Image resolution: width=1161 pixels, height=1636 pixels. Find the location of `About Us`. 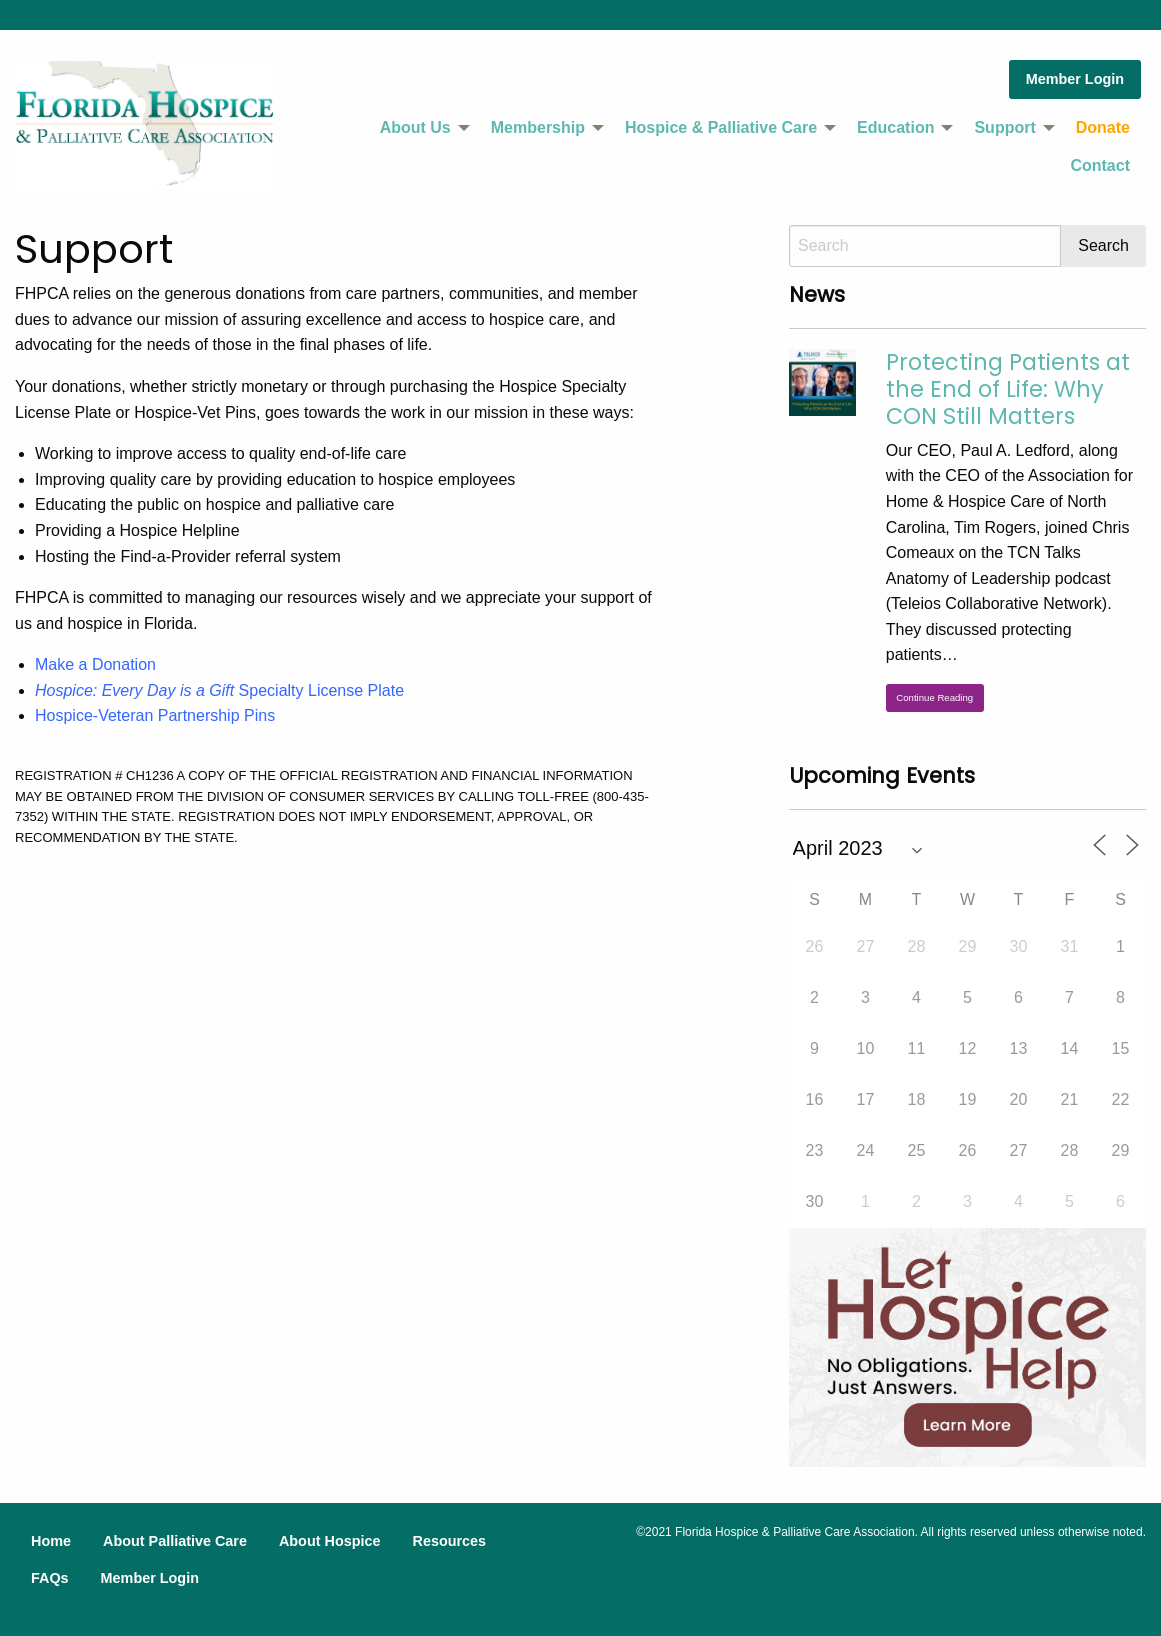

About Us is located at coordinates (415, 127).